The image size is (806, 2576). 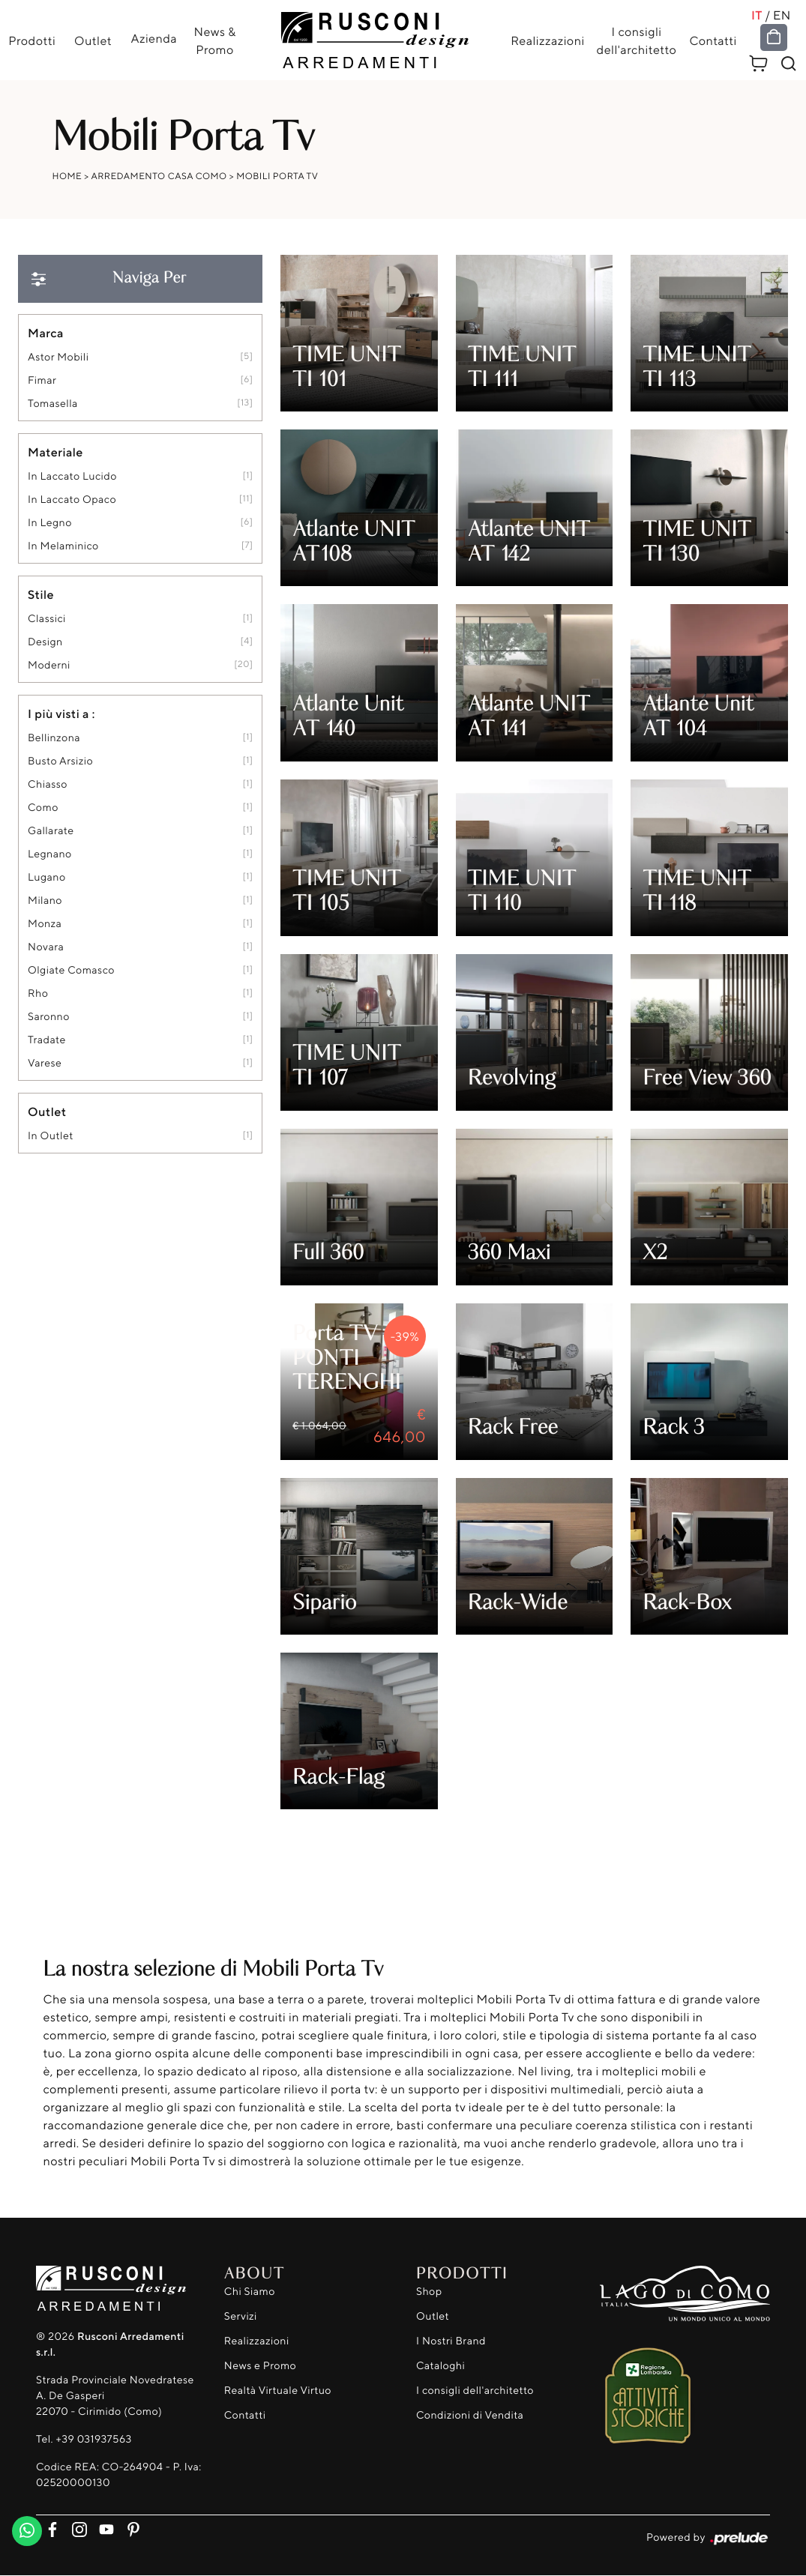 What do you see at coordinates (60, 761) in the screenshot?
I see `Busto Arsizio` at bounding box center [60, 761].